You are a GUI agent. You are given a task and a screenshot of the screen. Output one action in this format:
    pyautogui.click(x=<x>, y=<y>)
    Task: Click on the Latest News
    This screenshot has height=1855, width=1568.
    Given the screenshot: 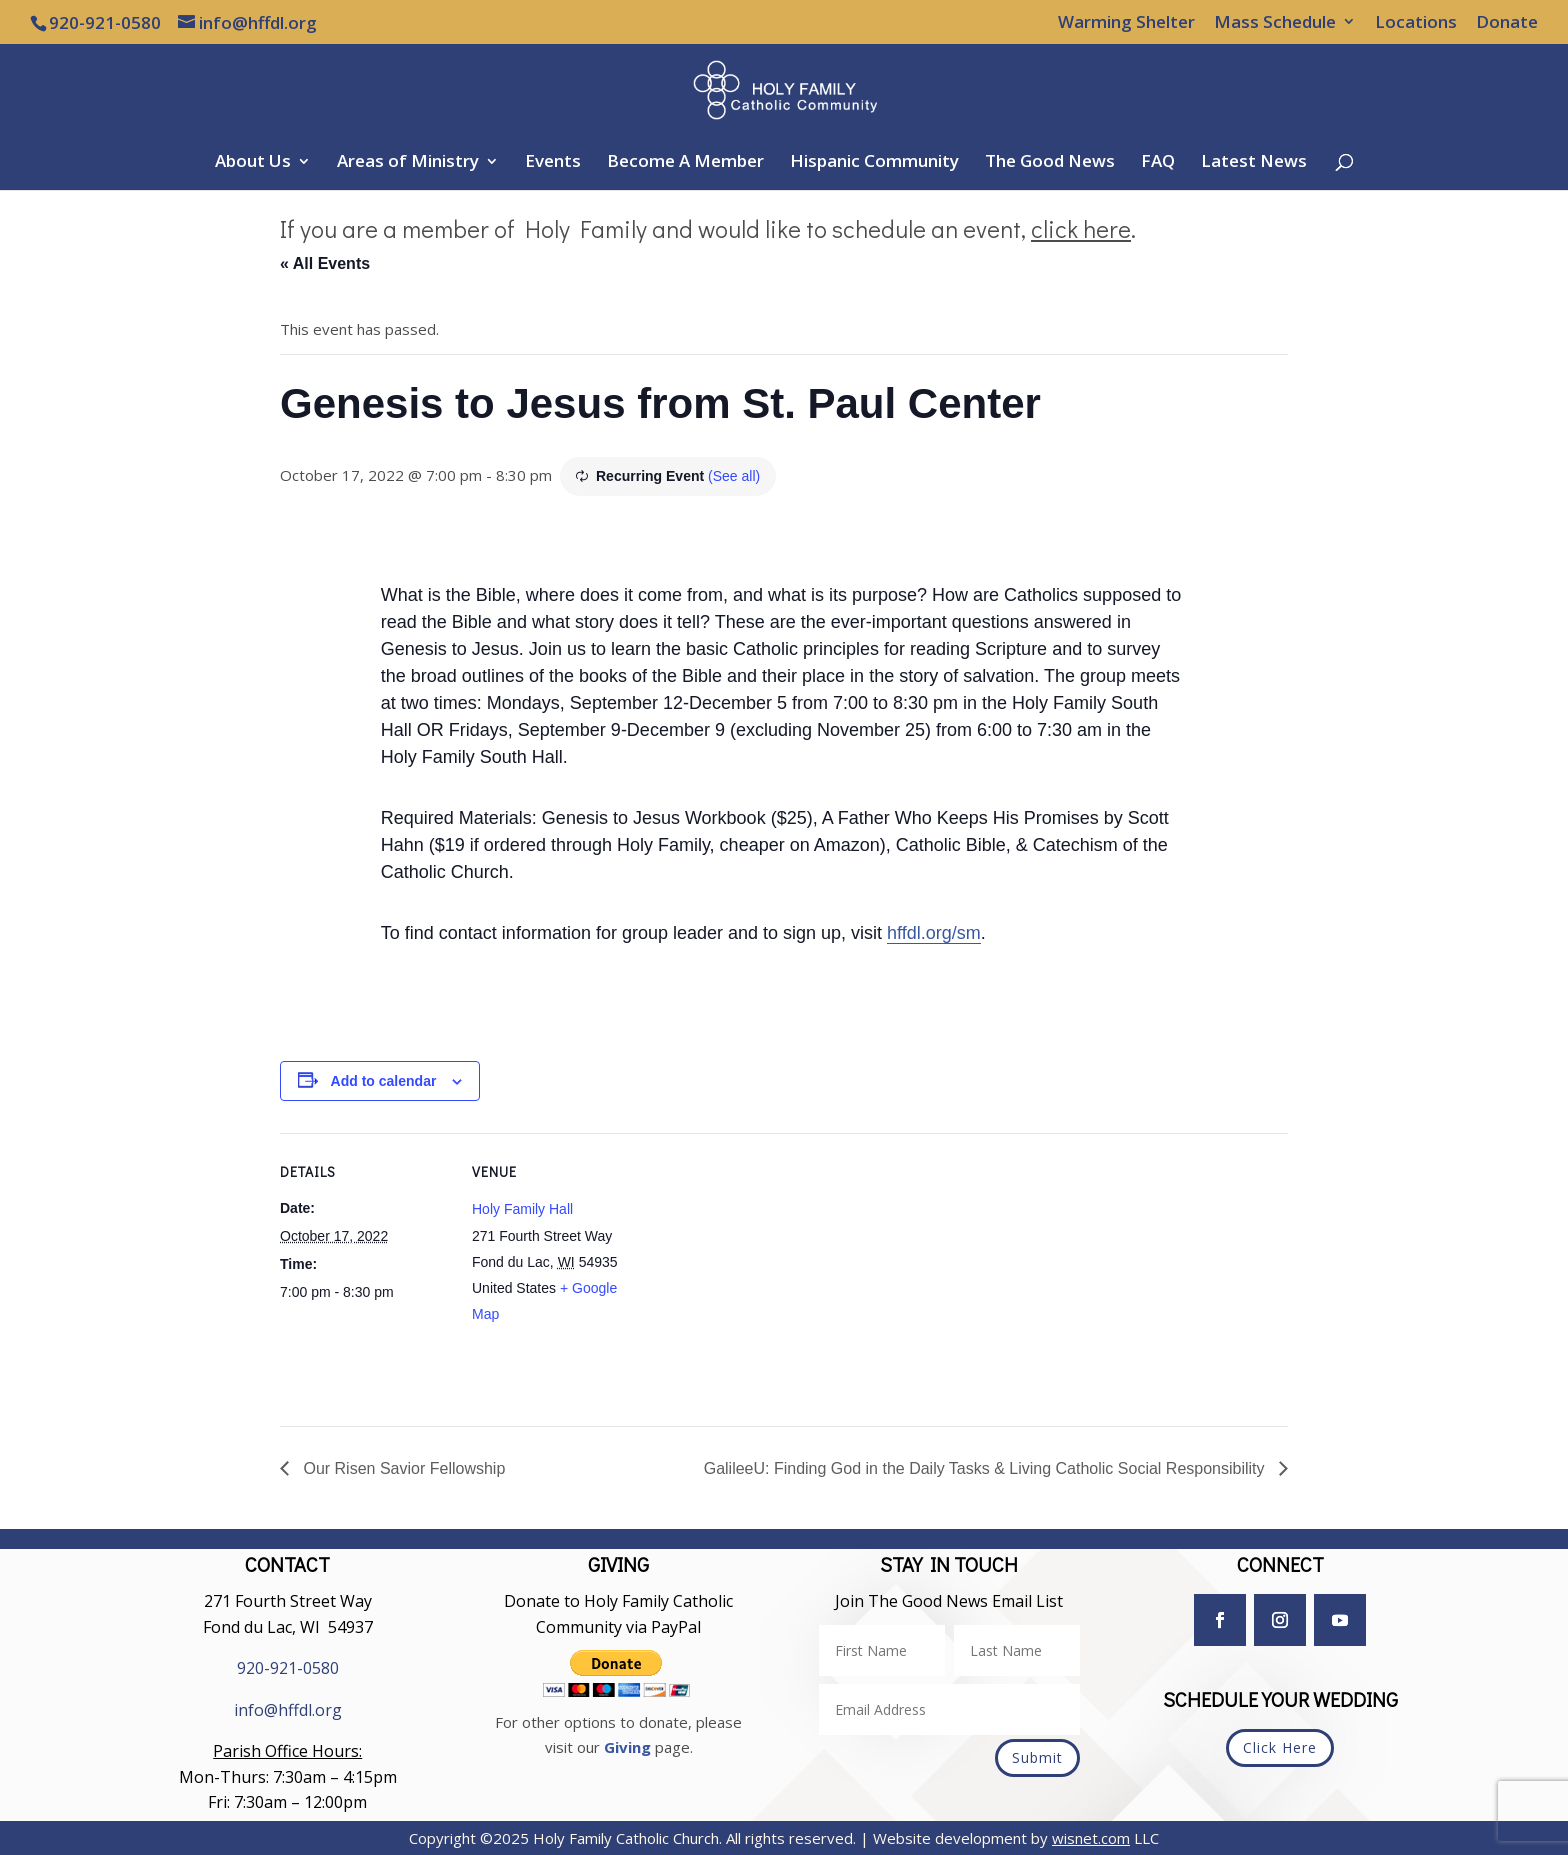 What is the action you would take?
    pyautogui.click(x=1254, y=163)
    